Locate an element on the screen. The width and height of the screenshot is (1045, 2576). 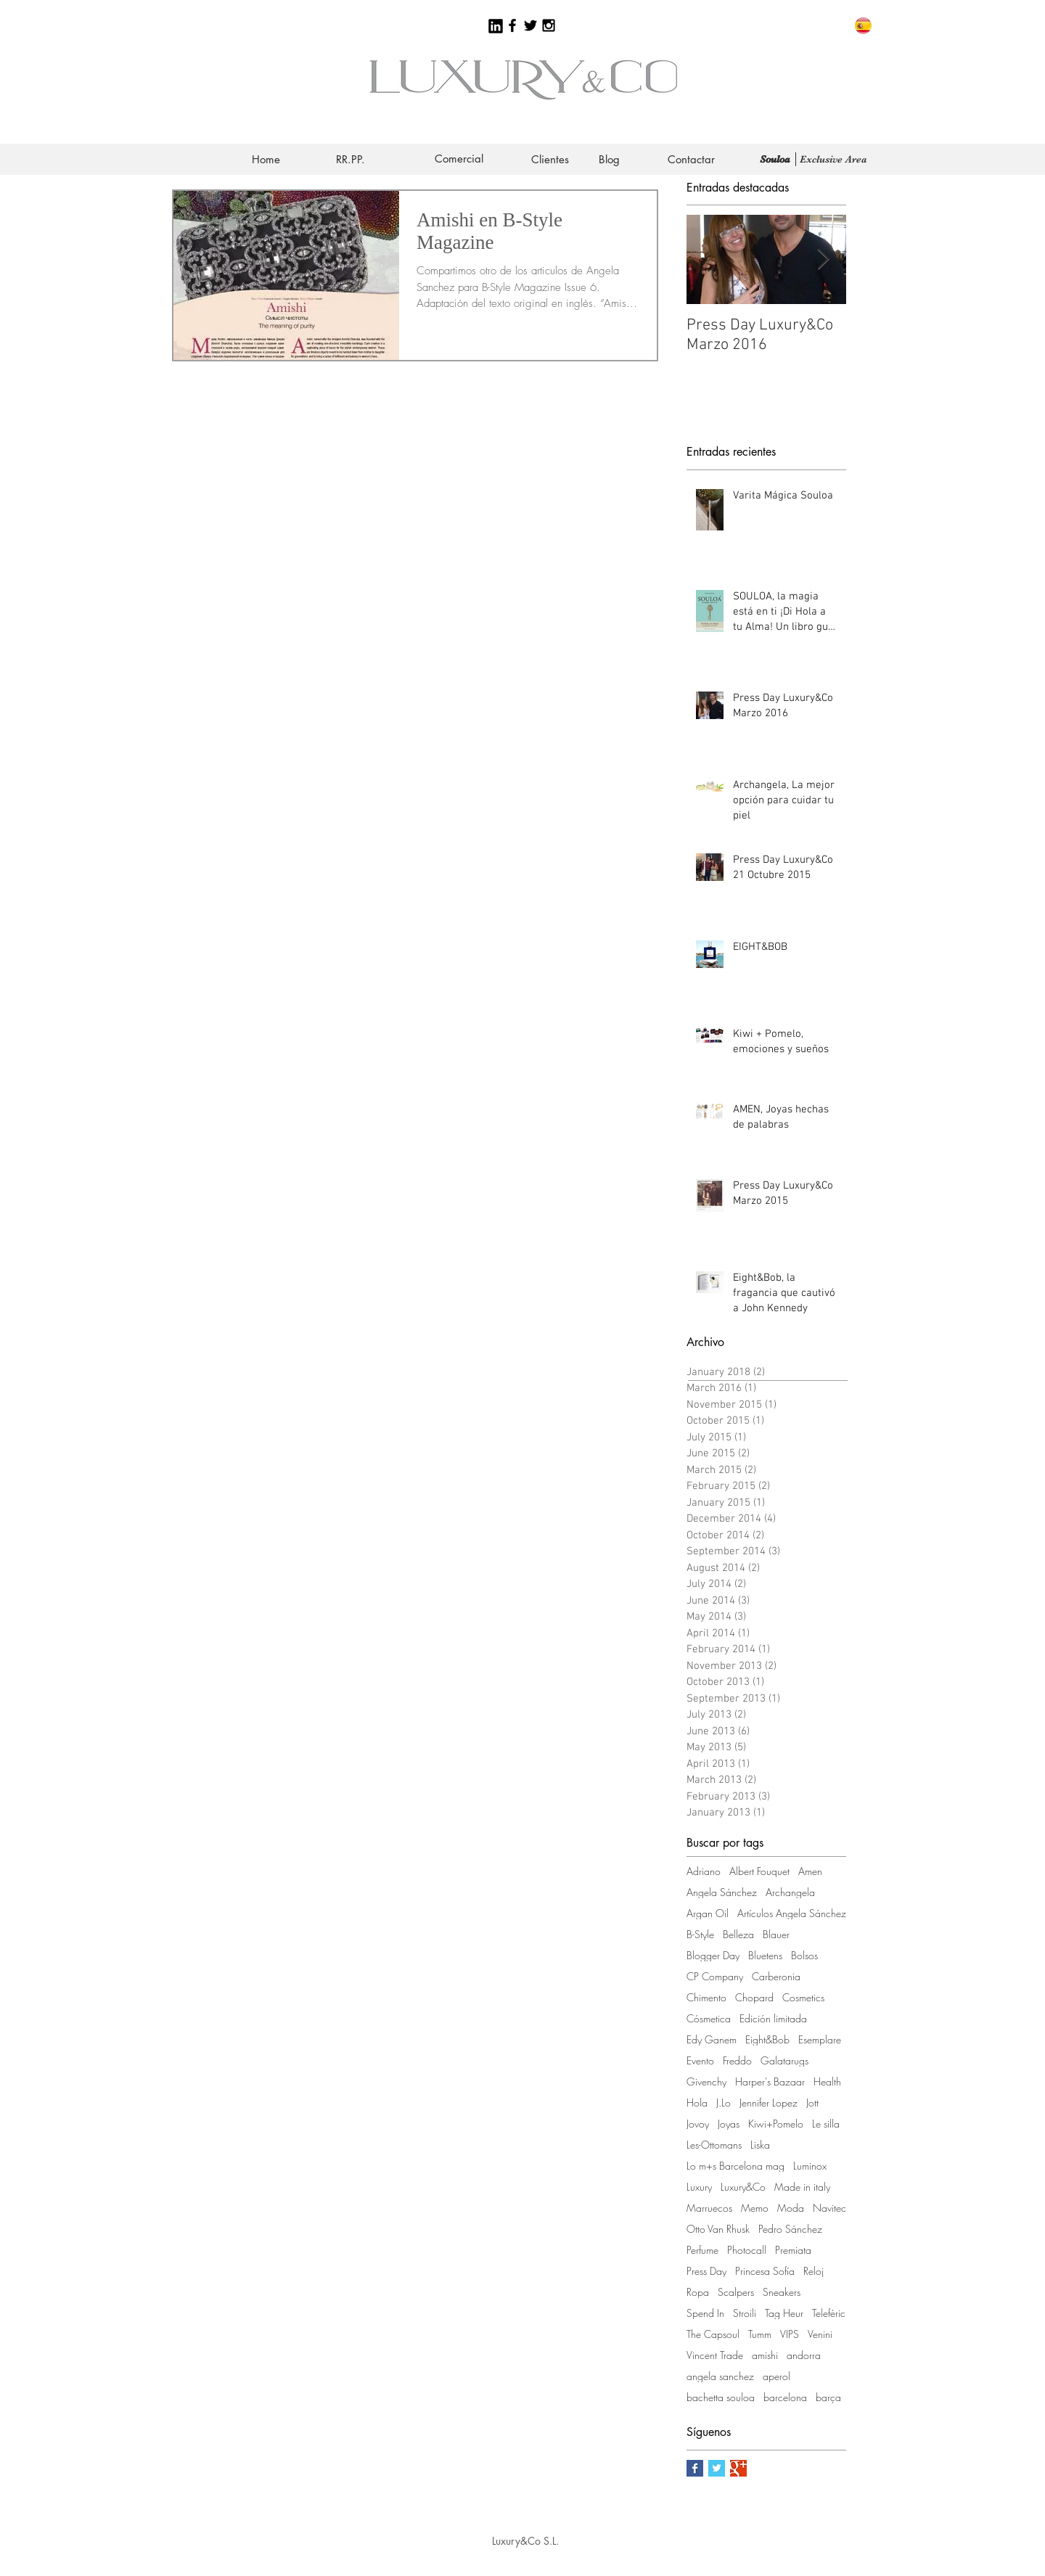
Perfume is located at coordinates (702, 2250).